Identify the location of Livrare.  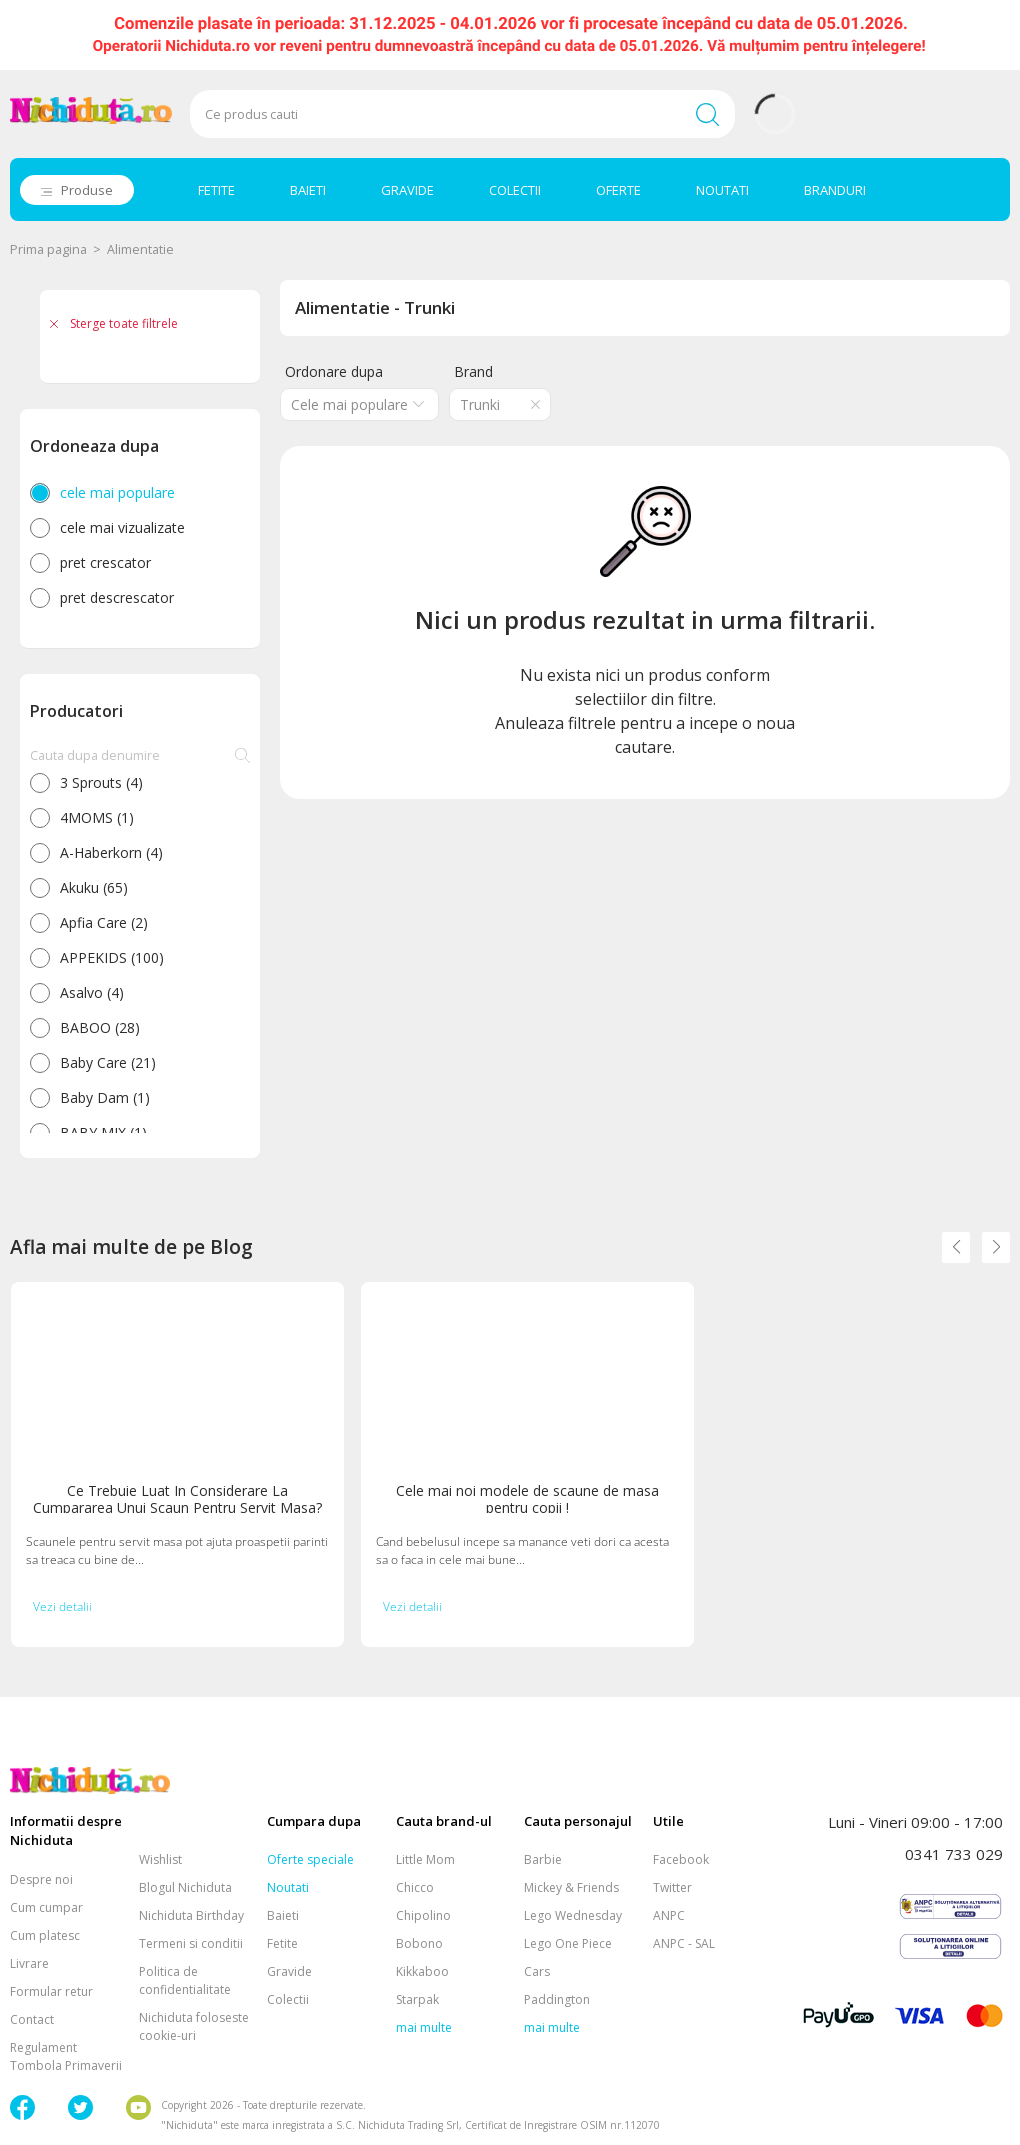
(29, 1963).